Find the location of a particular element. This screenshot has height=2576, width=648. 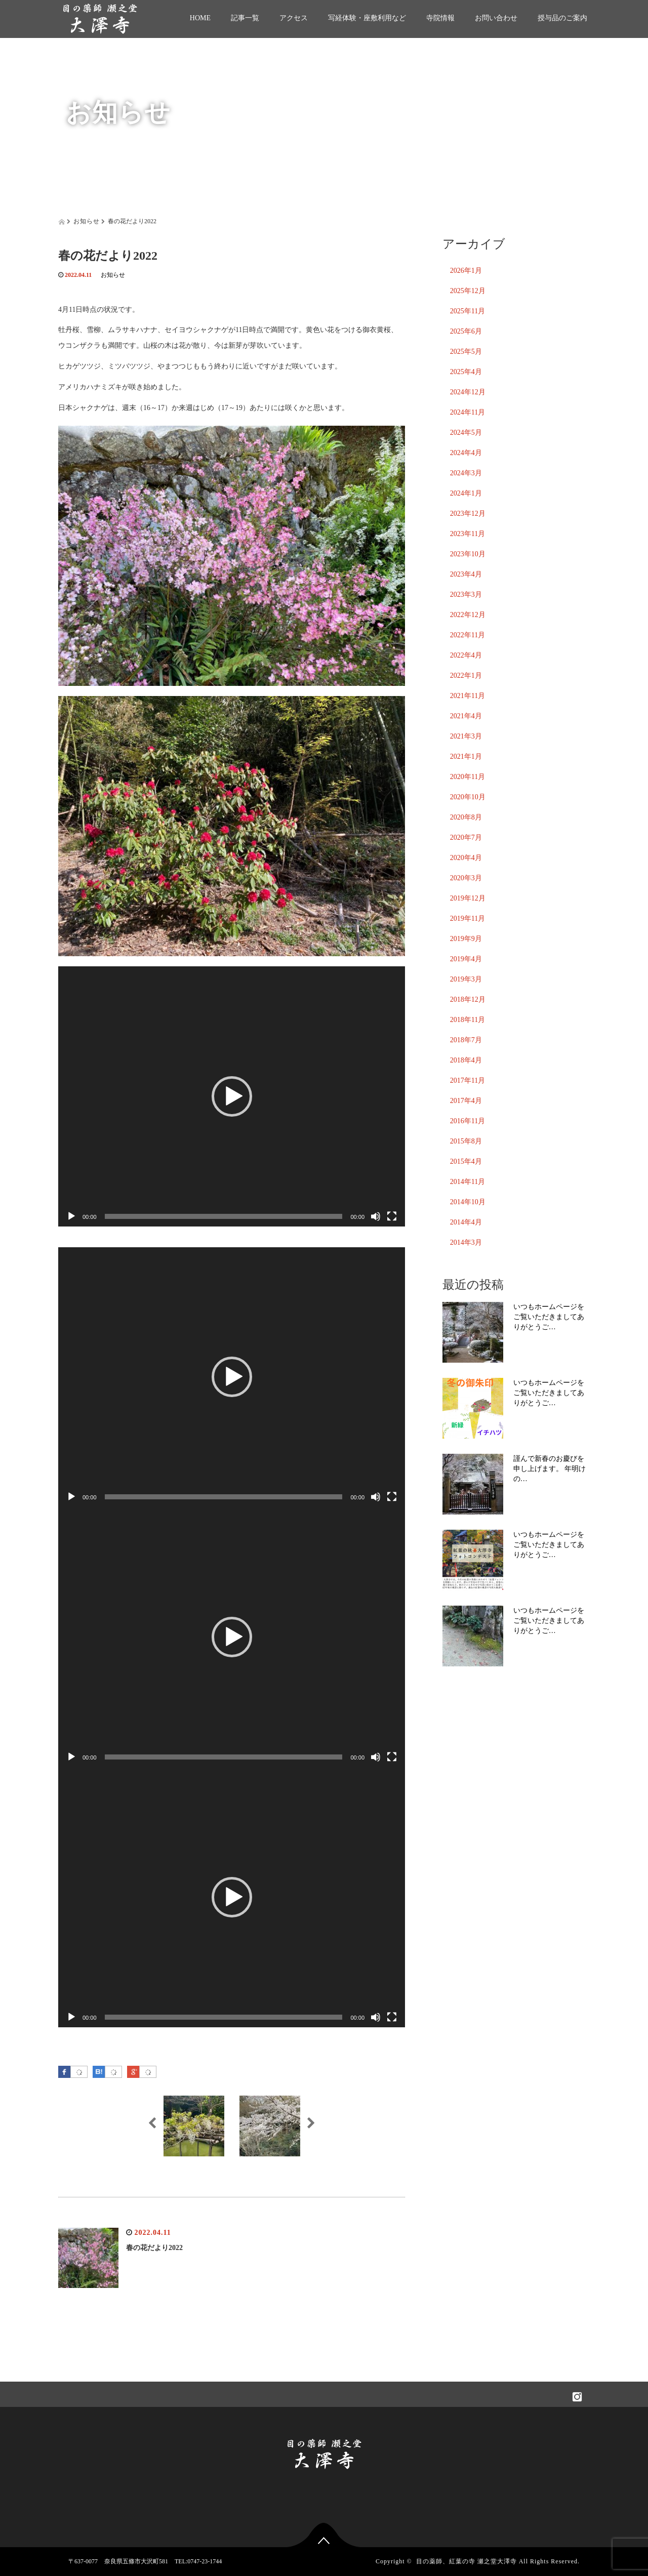

いつもホームページをご覧いただきましてありがとうご… is located at coordinates (548, 1317).